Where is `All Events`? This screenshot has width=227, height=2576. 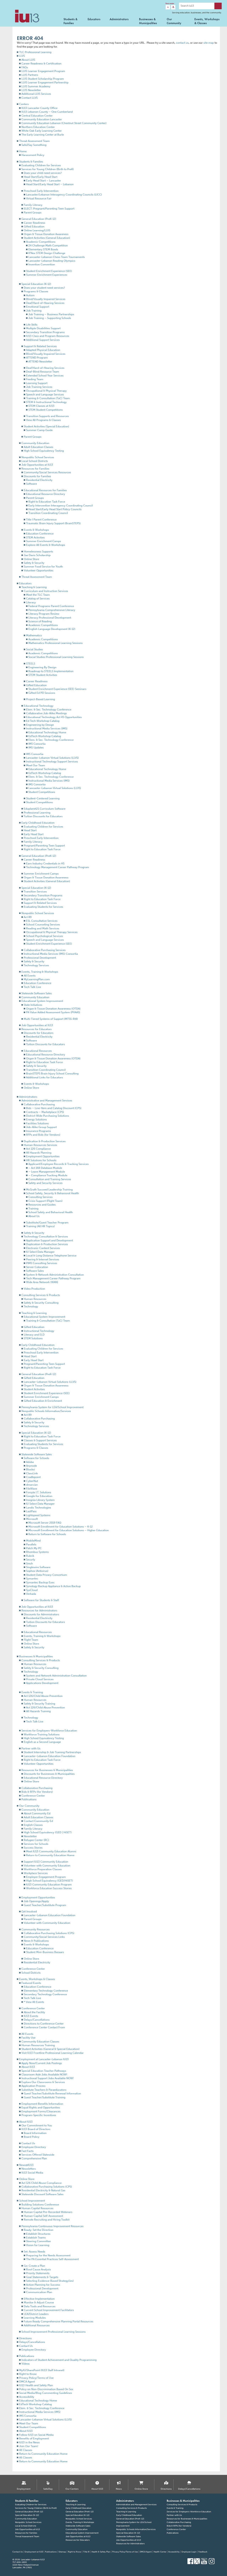 All Events is located at coordinates (30, 975).